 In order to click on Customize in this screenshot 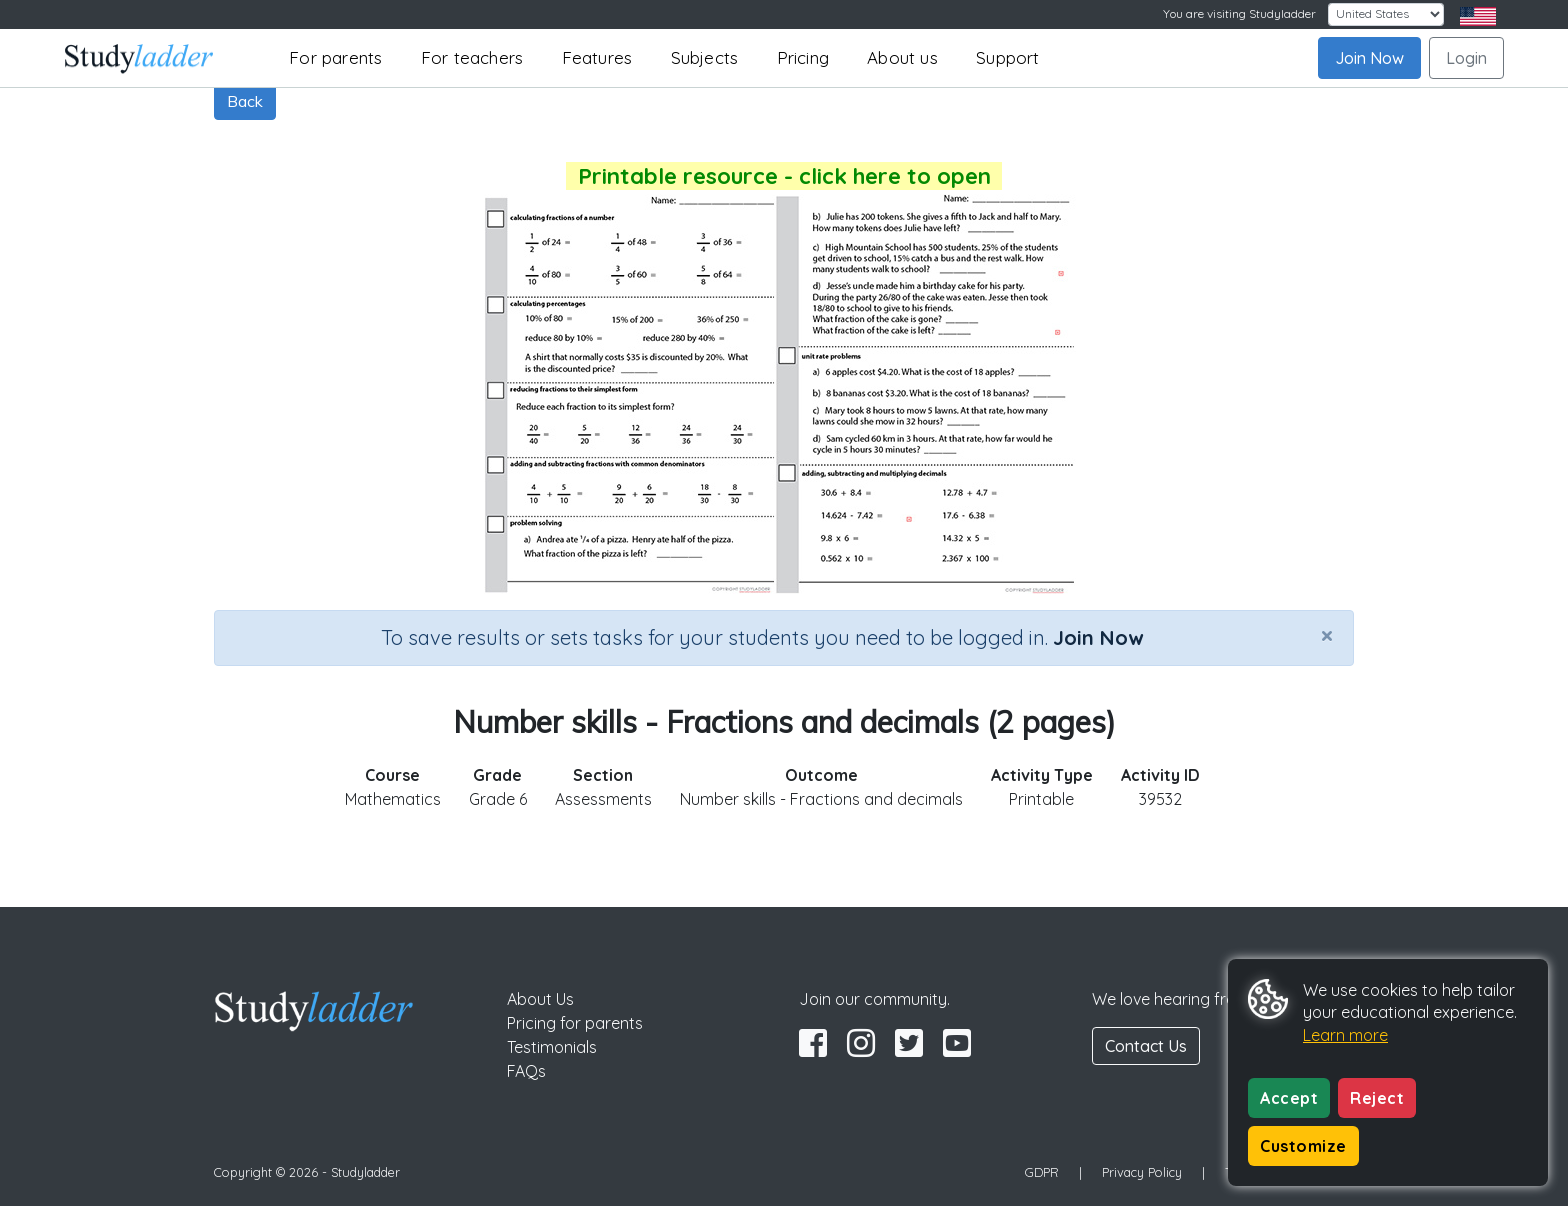, I will do `click(1303, 1146)`.